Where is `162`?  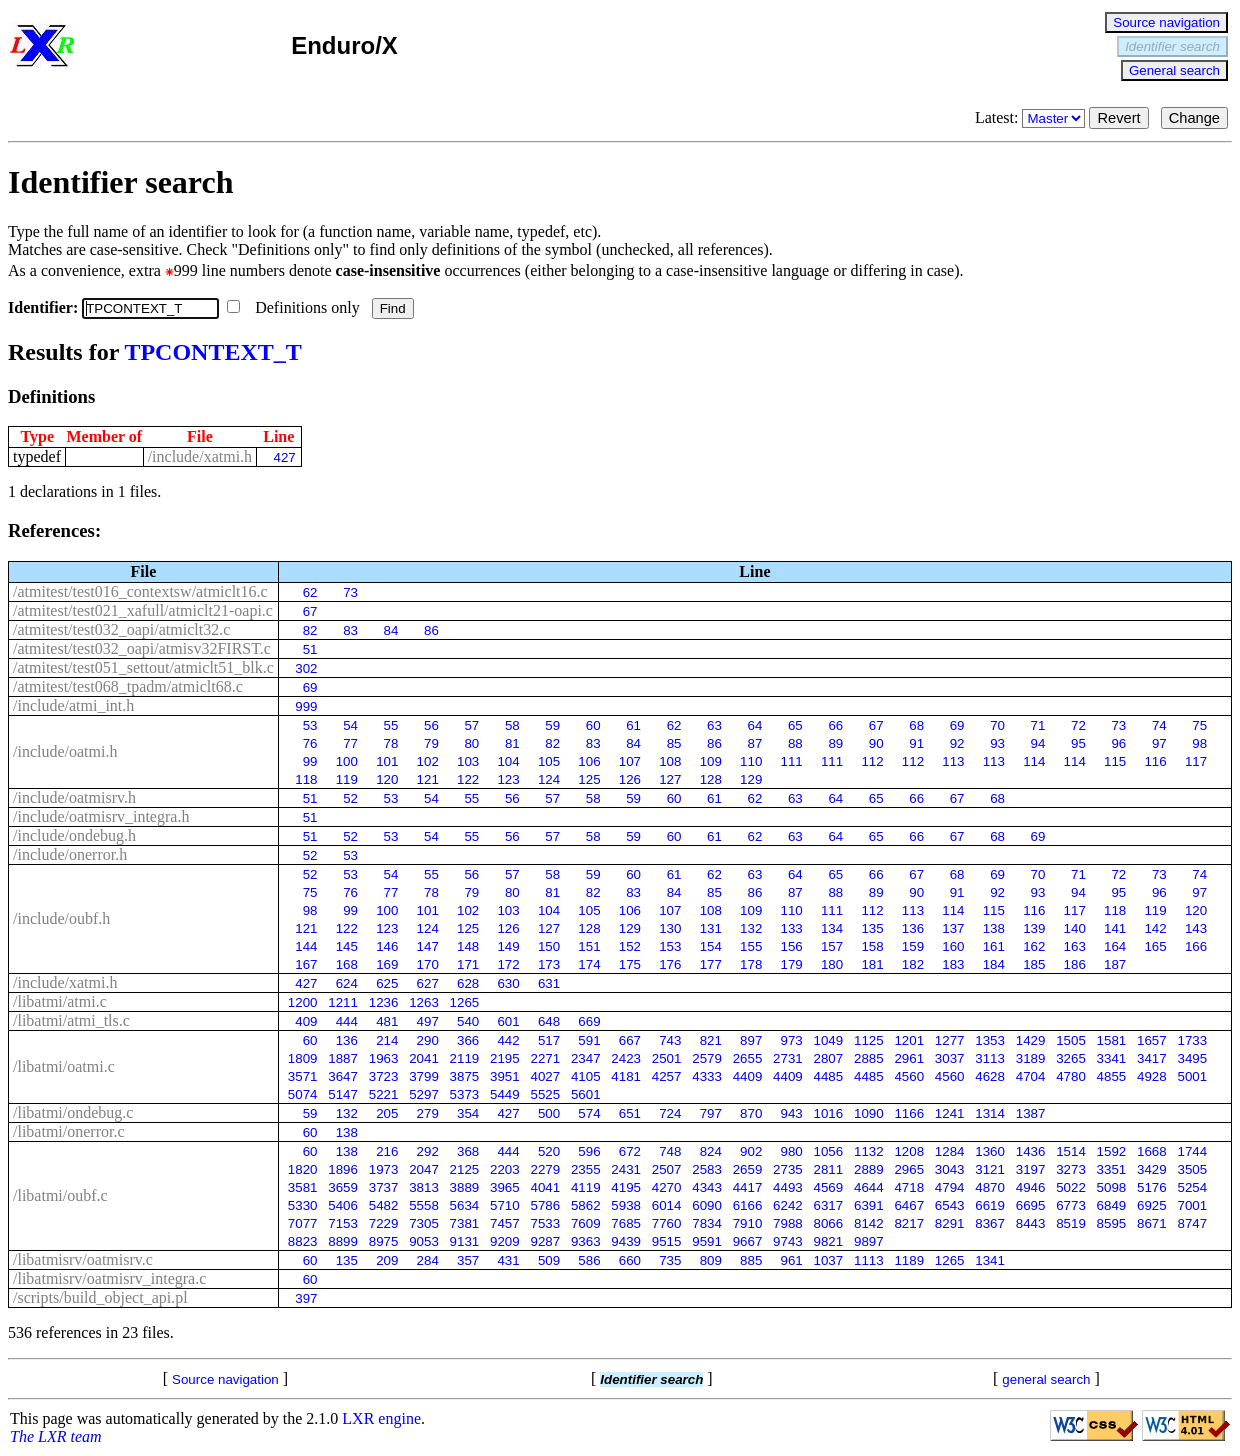 162 is located at coordinates (1034, 946).